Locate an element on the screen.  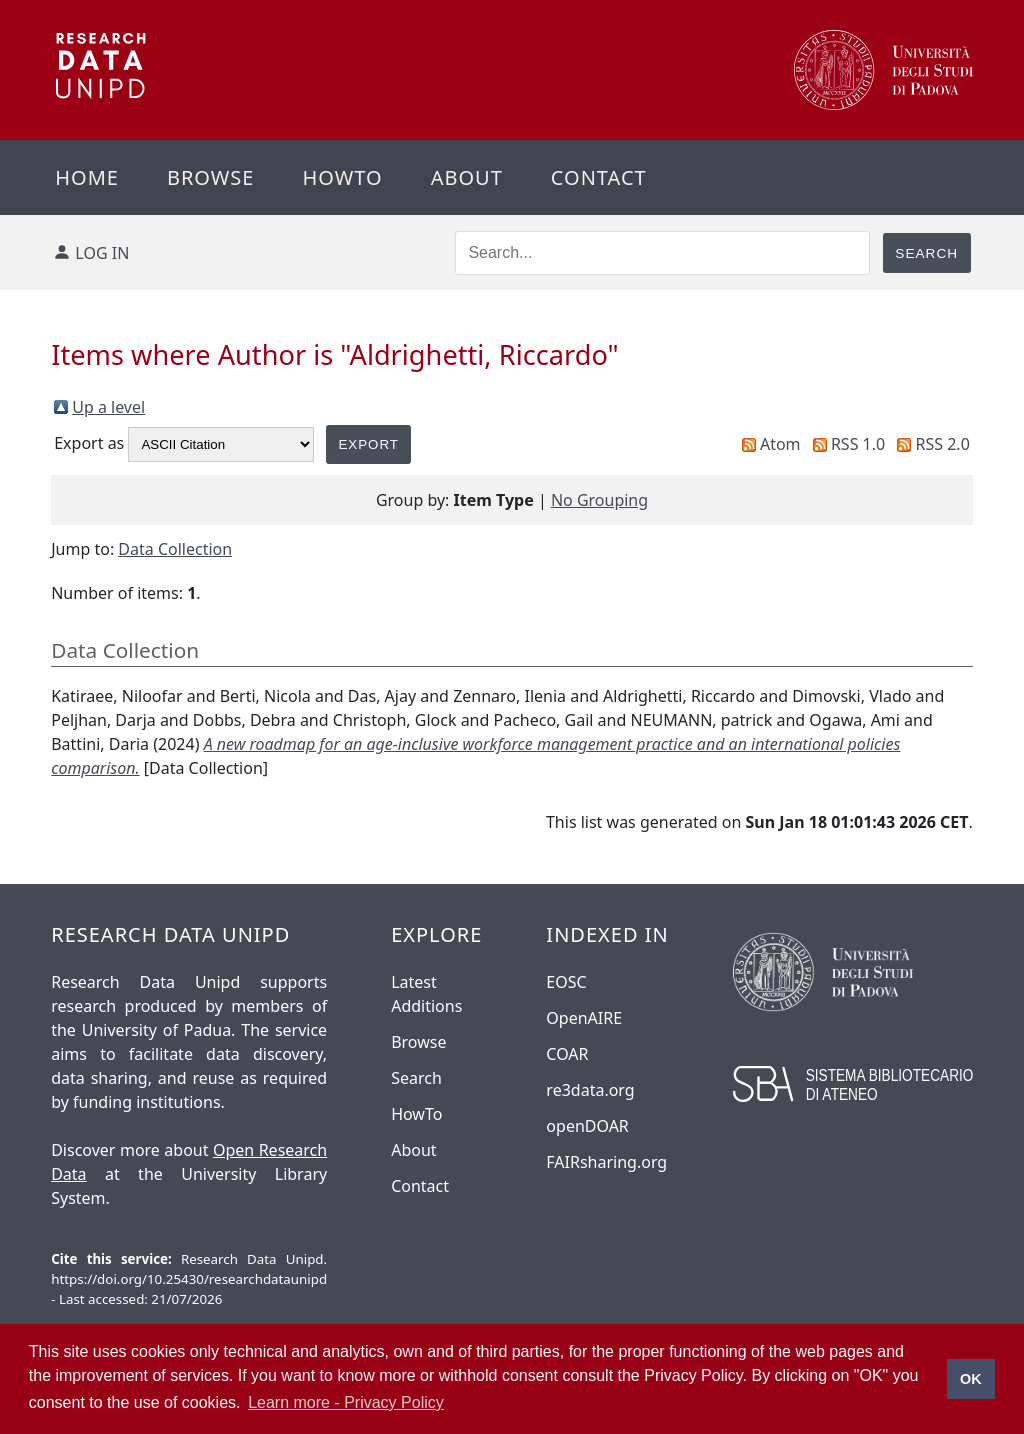
No Grouping is located at coordinates (599, 500).